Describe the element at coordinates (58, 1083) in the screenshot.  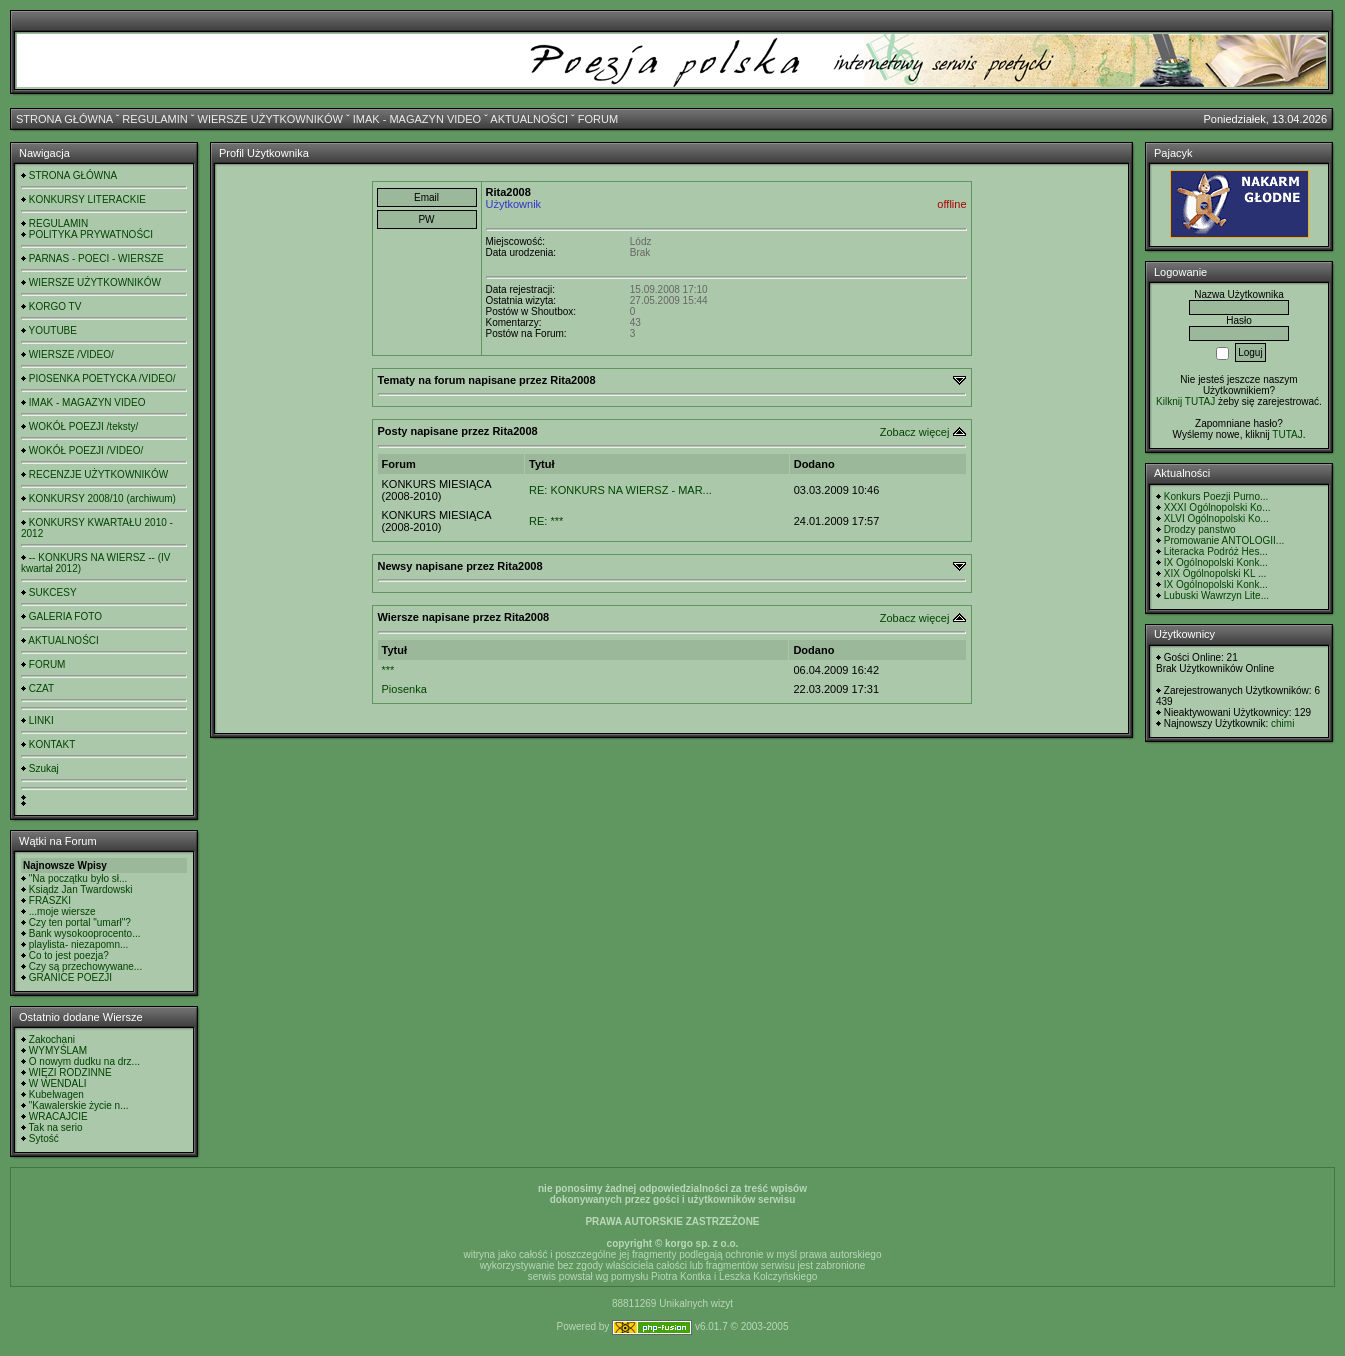
I see `W WENDALI` at that location.